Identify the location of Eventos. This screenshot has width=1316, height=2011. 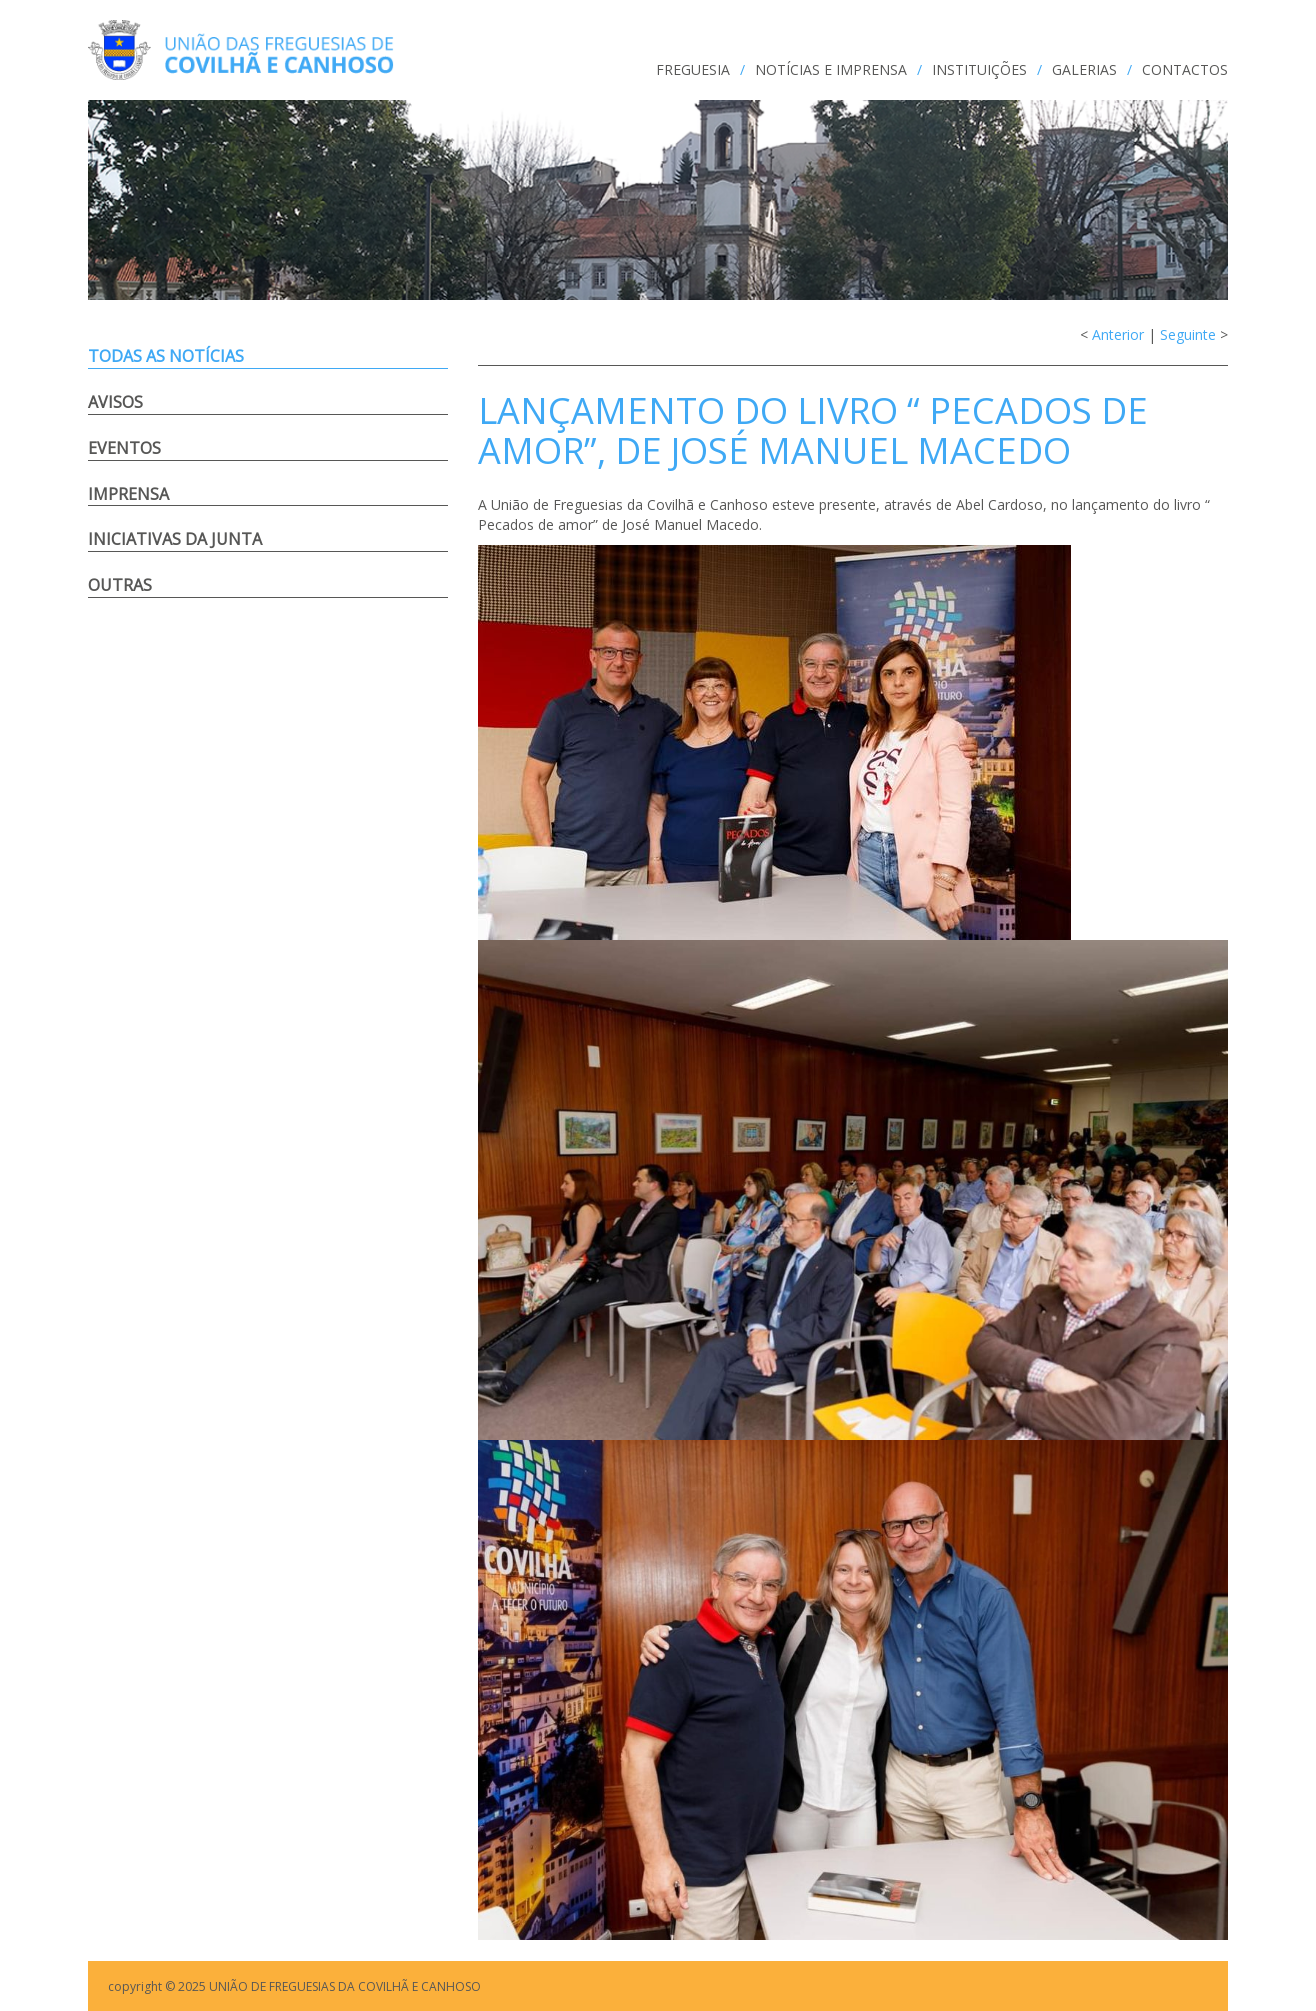
(124, 448).